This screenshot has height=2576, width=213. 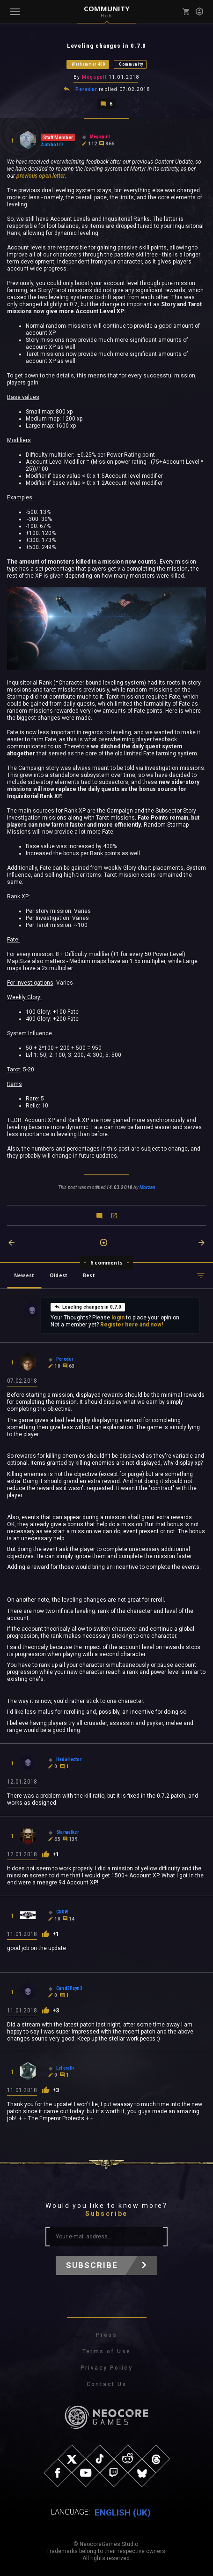 What do you see at coordinates (94, 77) in the screenshot?
I see `Megapull` at bounding box center [94, 77].